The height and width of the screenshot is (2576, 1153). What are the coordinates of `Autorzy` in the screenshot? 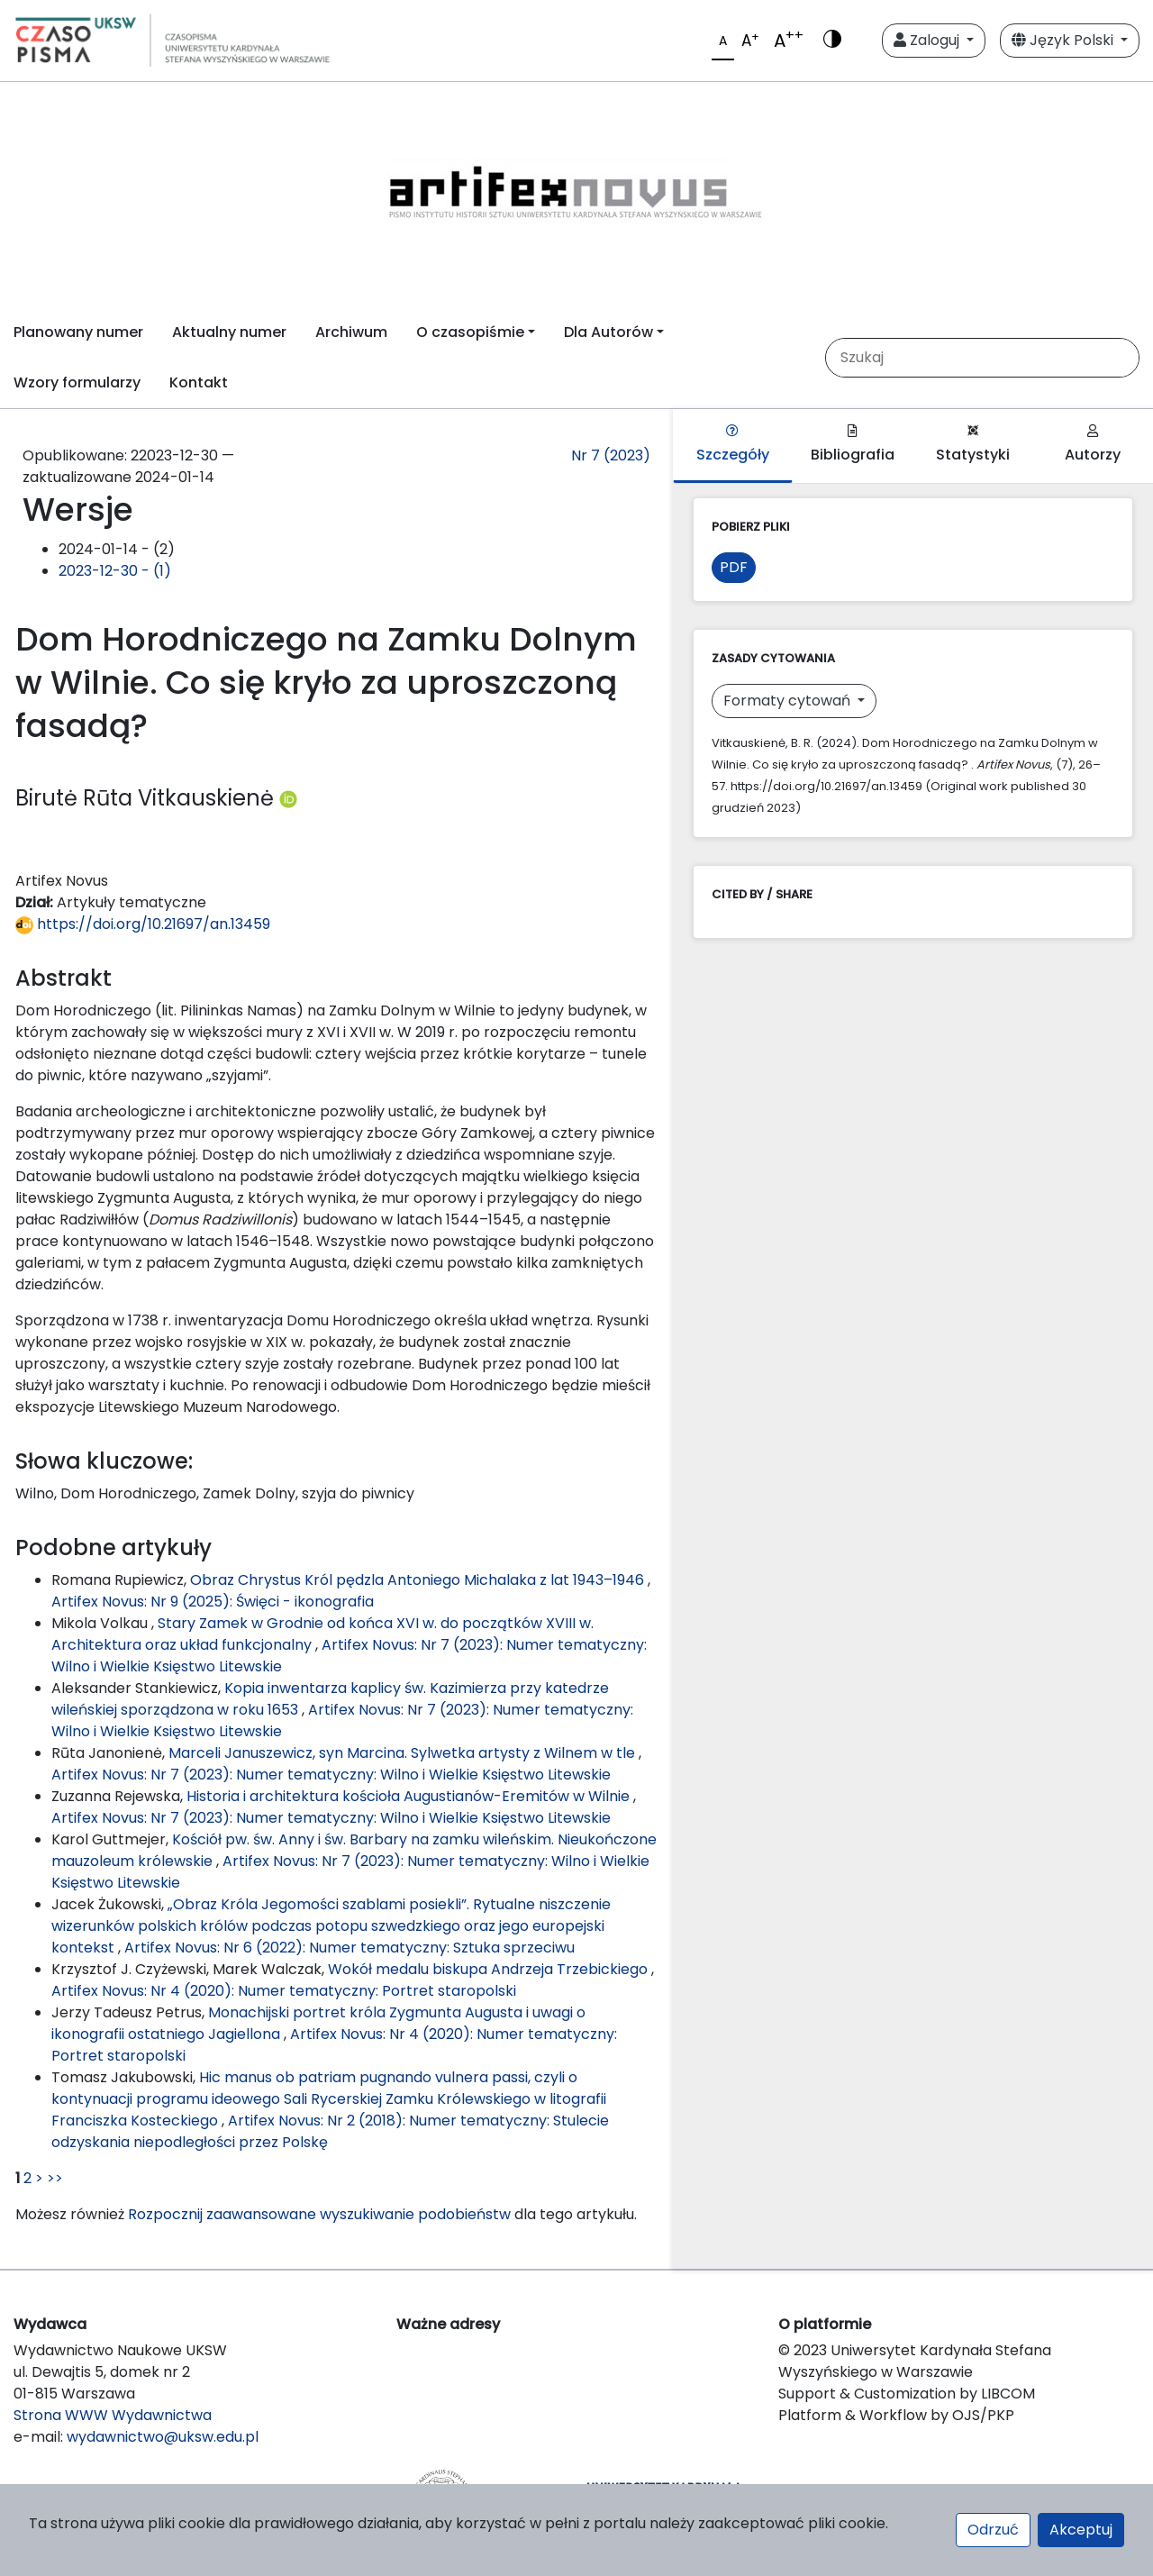 It's located at (1093, 444).